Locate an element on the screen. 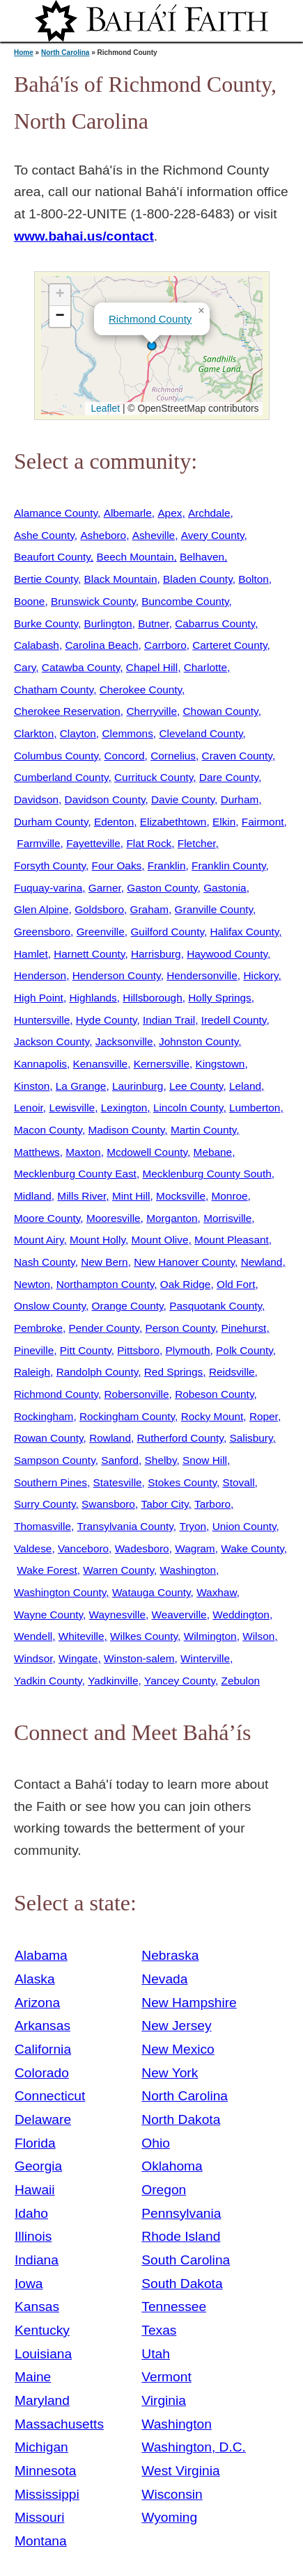 The image size is (303, 2576). Bladen County is located at coordinates (198, 579).